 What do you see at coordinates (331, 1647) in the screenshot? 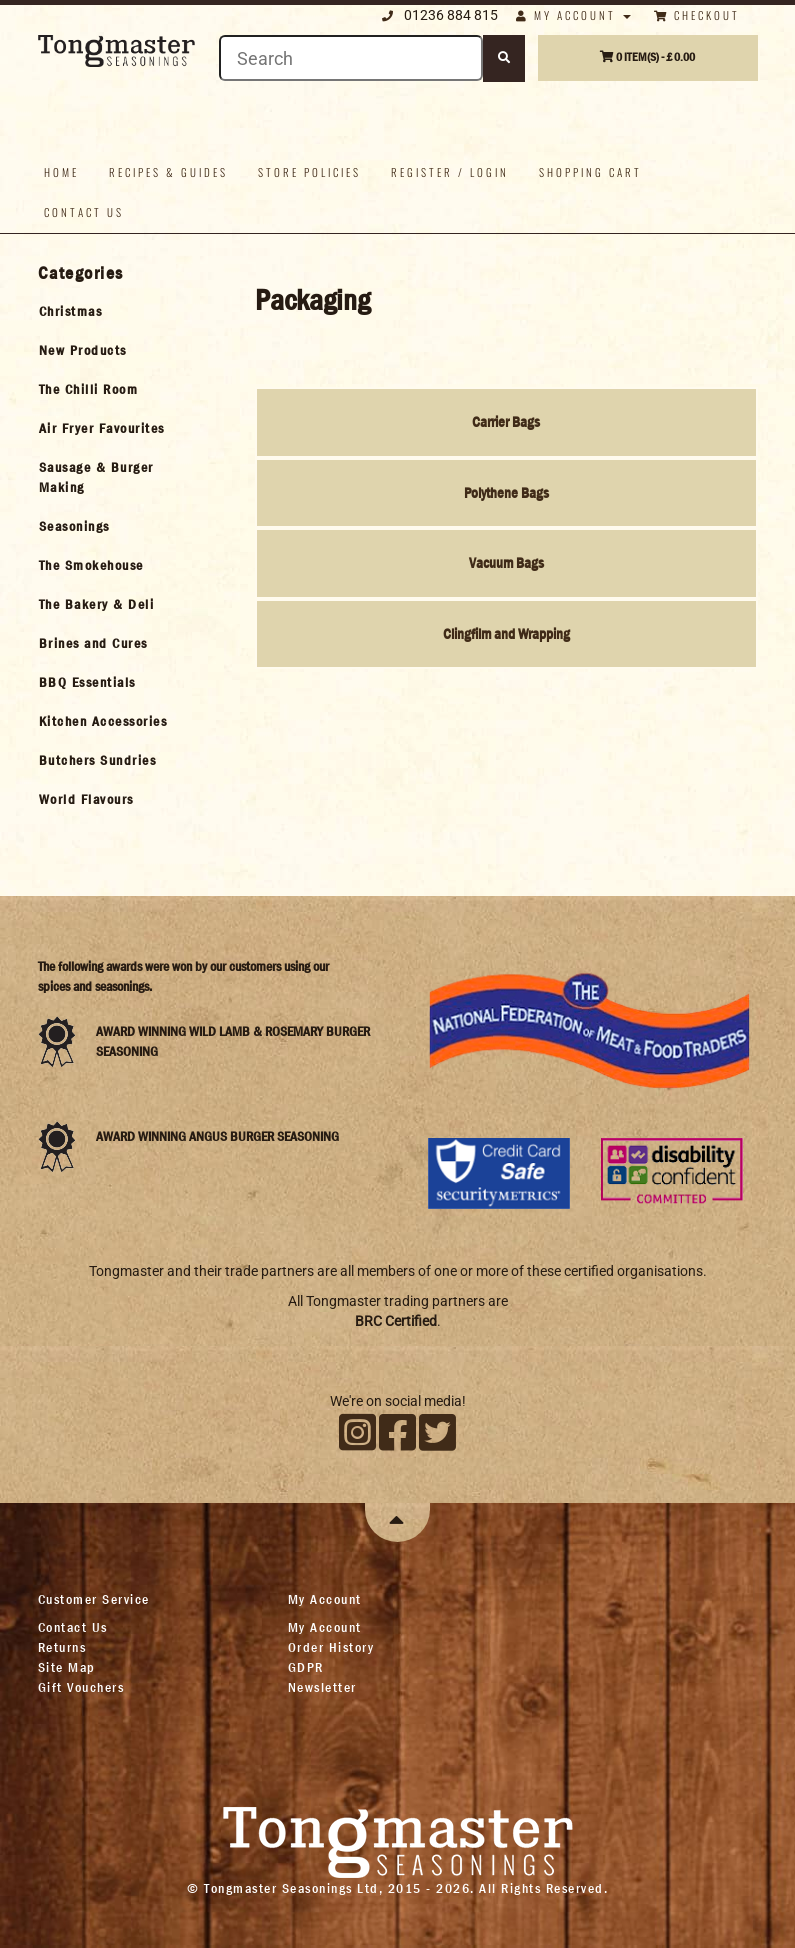
I see `Order History` at bounding box center [331, 1647].